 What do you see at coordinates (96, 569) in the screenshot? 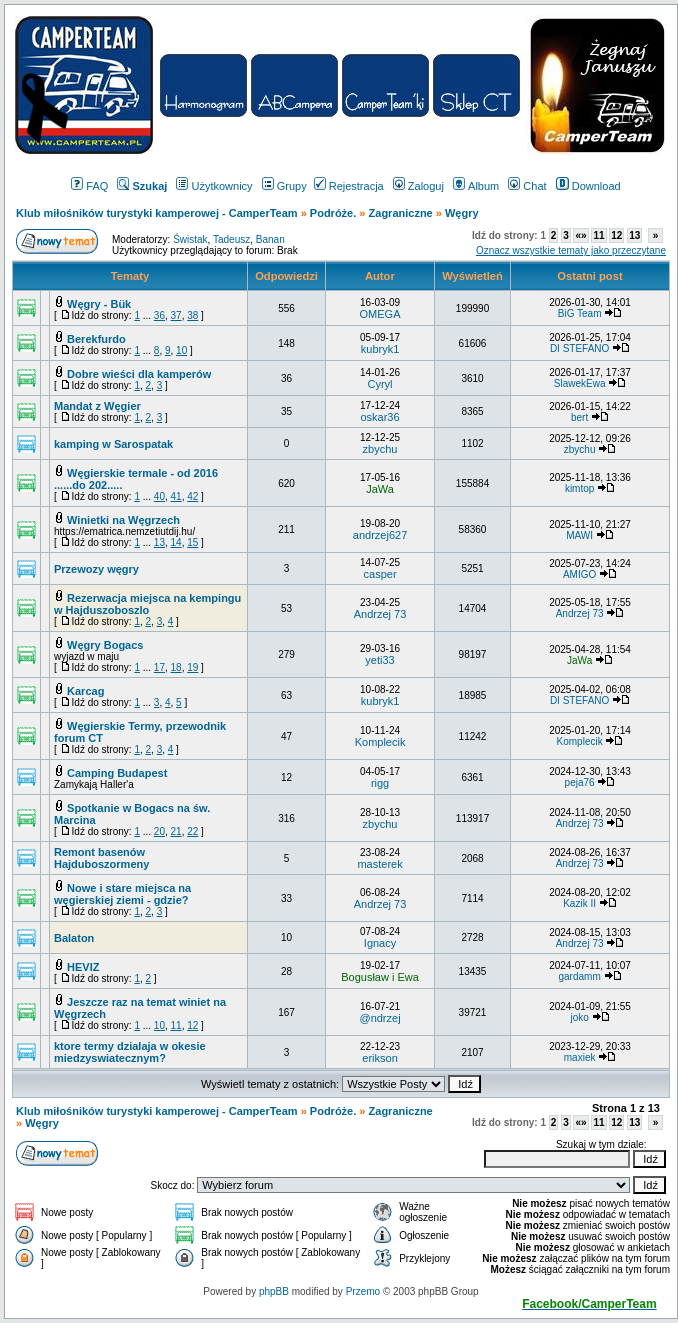
I see `Przewozy węgry` at bounding box center [96, 569].